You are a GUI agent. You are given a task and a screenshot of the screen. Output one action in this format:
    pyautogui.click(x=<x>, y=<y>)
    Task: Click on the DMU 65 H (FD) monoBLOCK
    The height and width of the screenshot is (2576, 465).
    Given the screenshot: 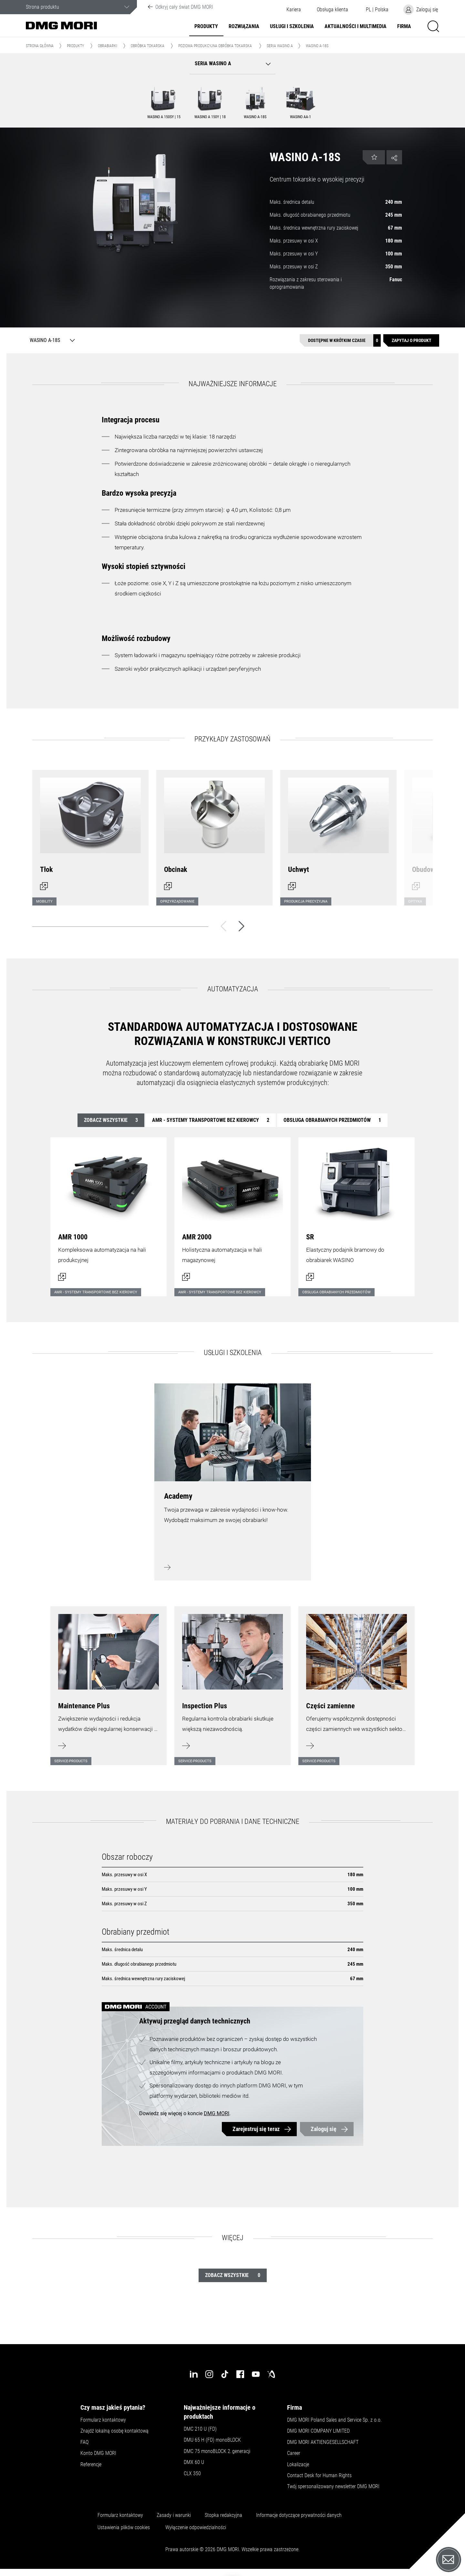 What is the action you would take?
    pyautogui.click(x=212, y=2440)
    